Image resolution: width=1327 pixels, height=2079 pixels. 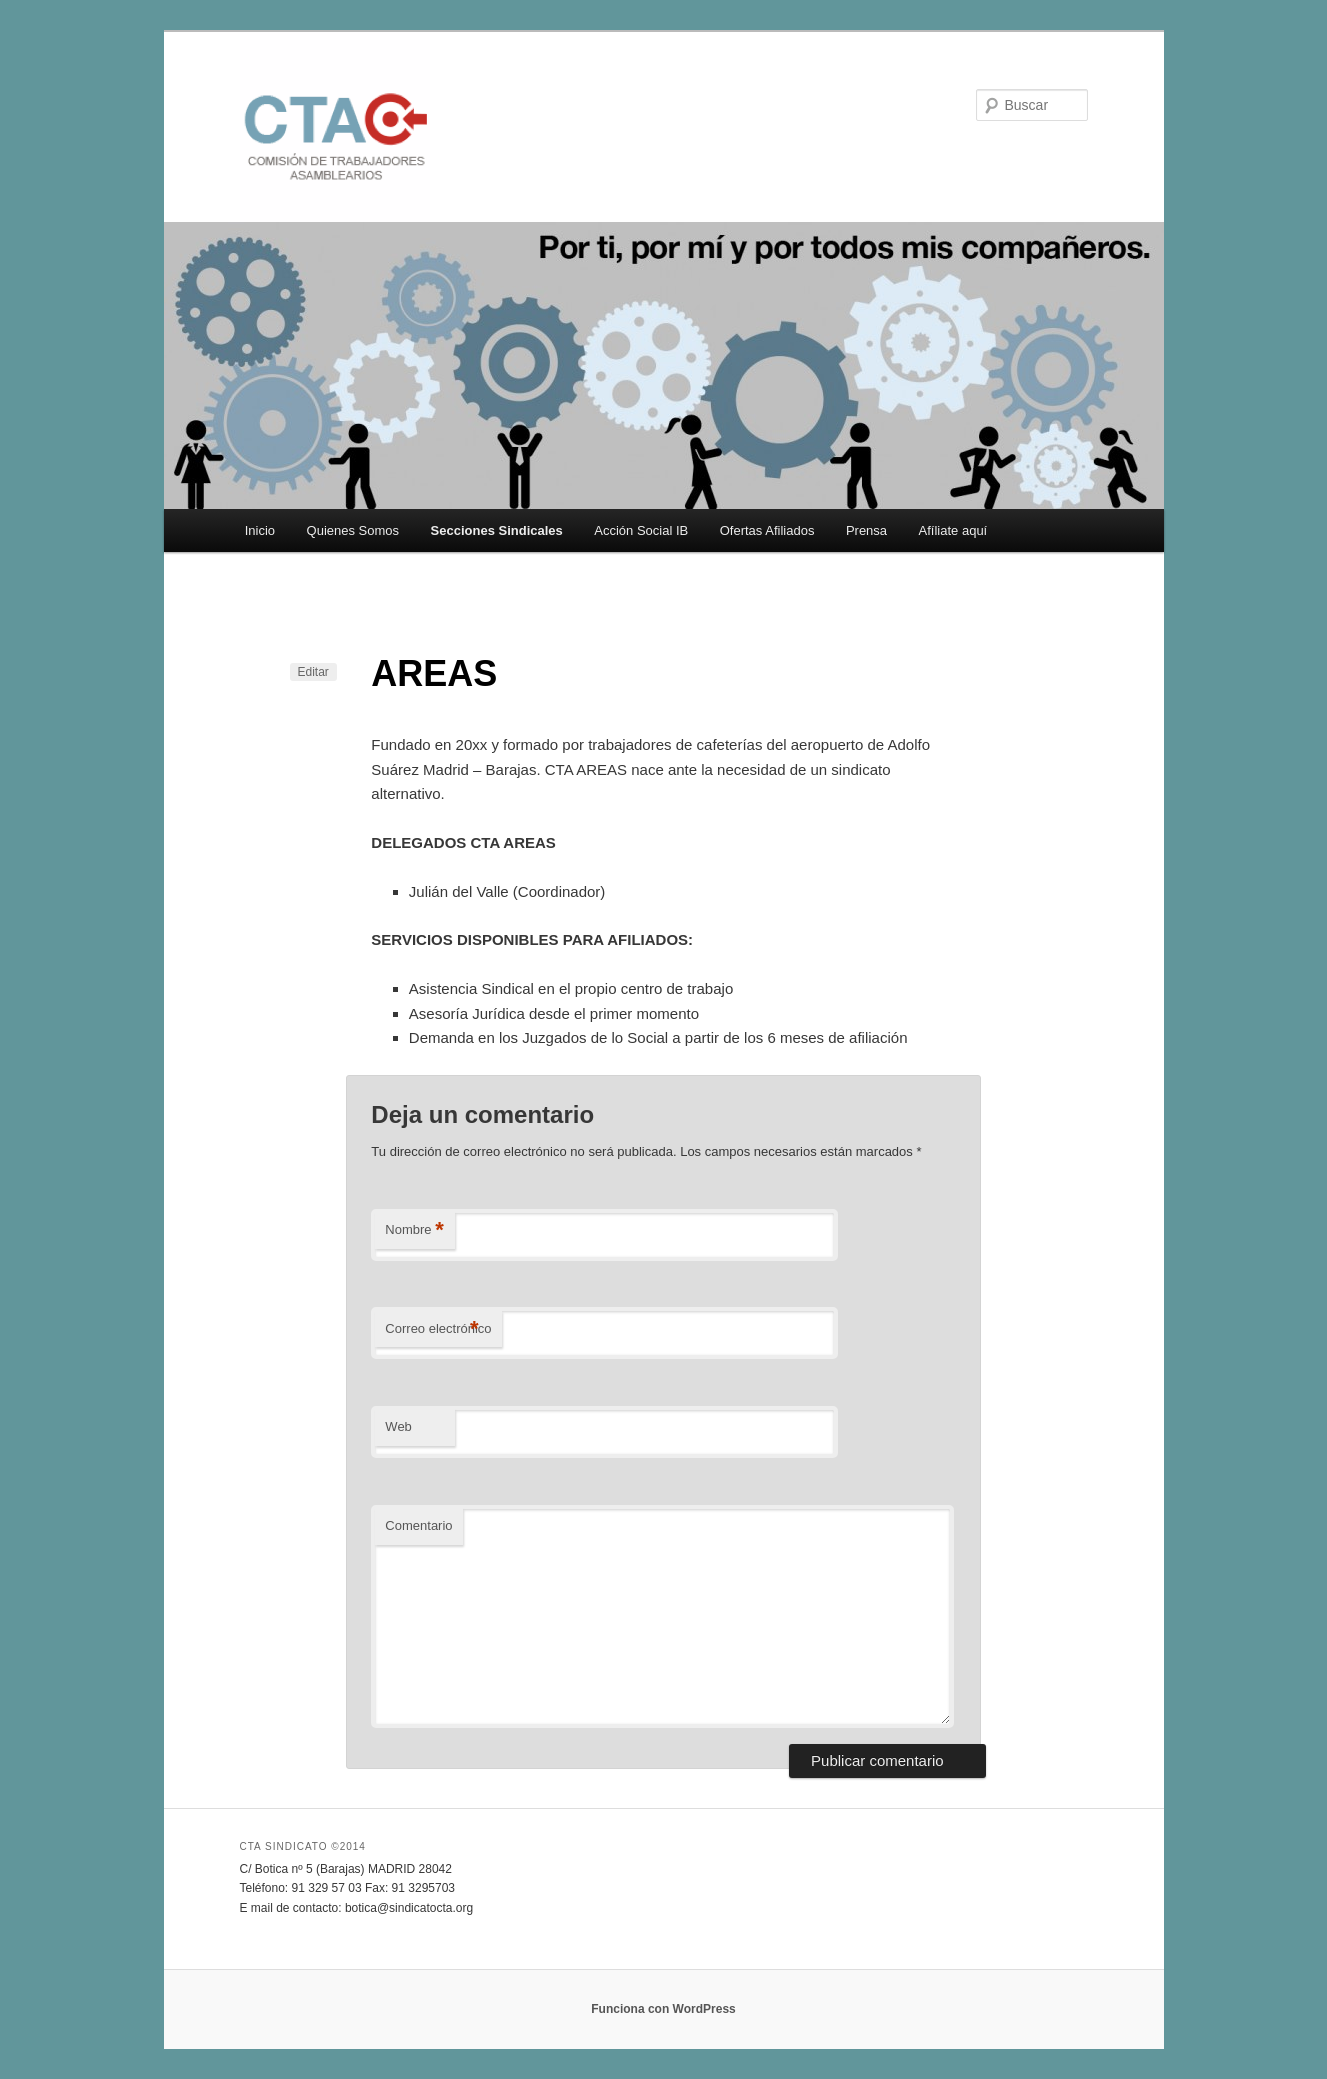 I want to click on Afíliate aquí, so click(x=953, y=530).